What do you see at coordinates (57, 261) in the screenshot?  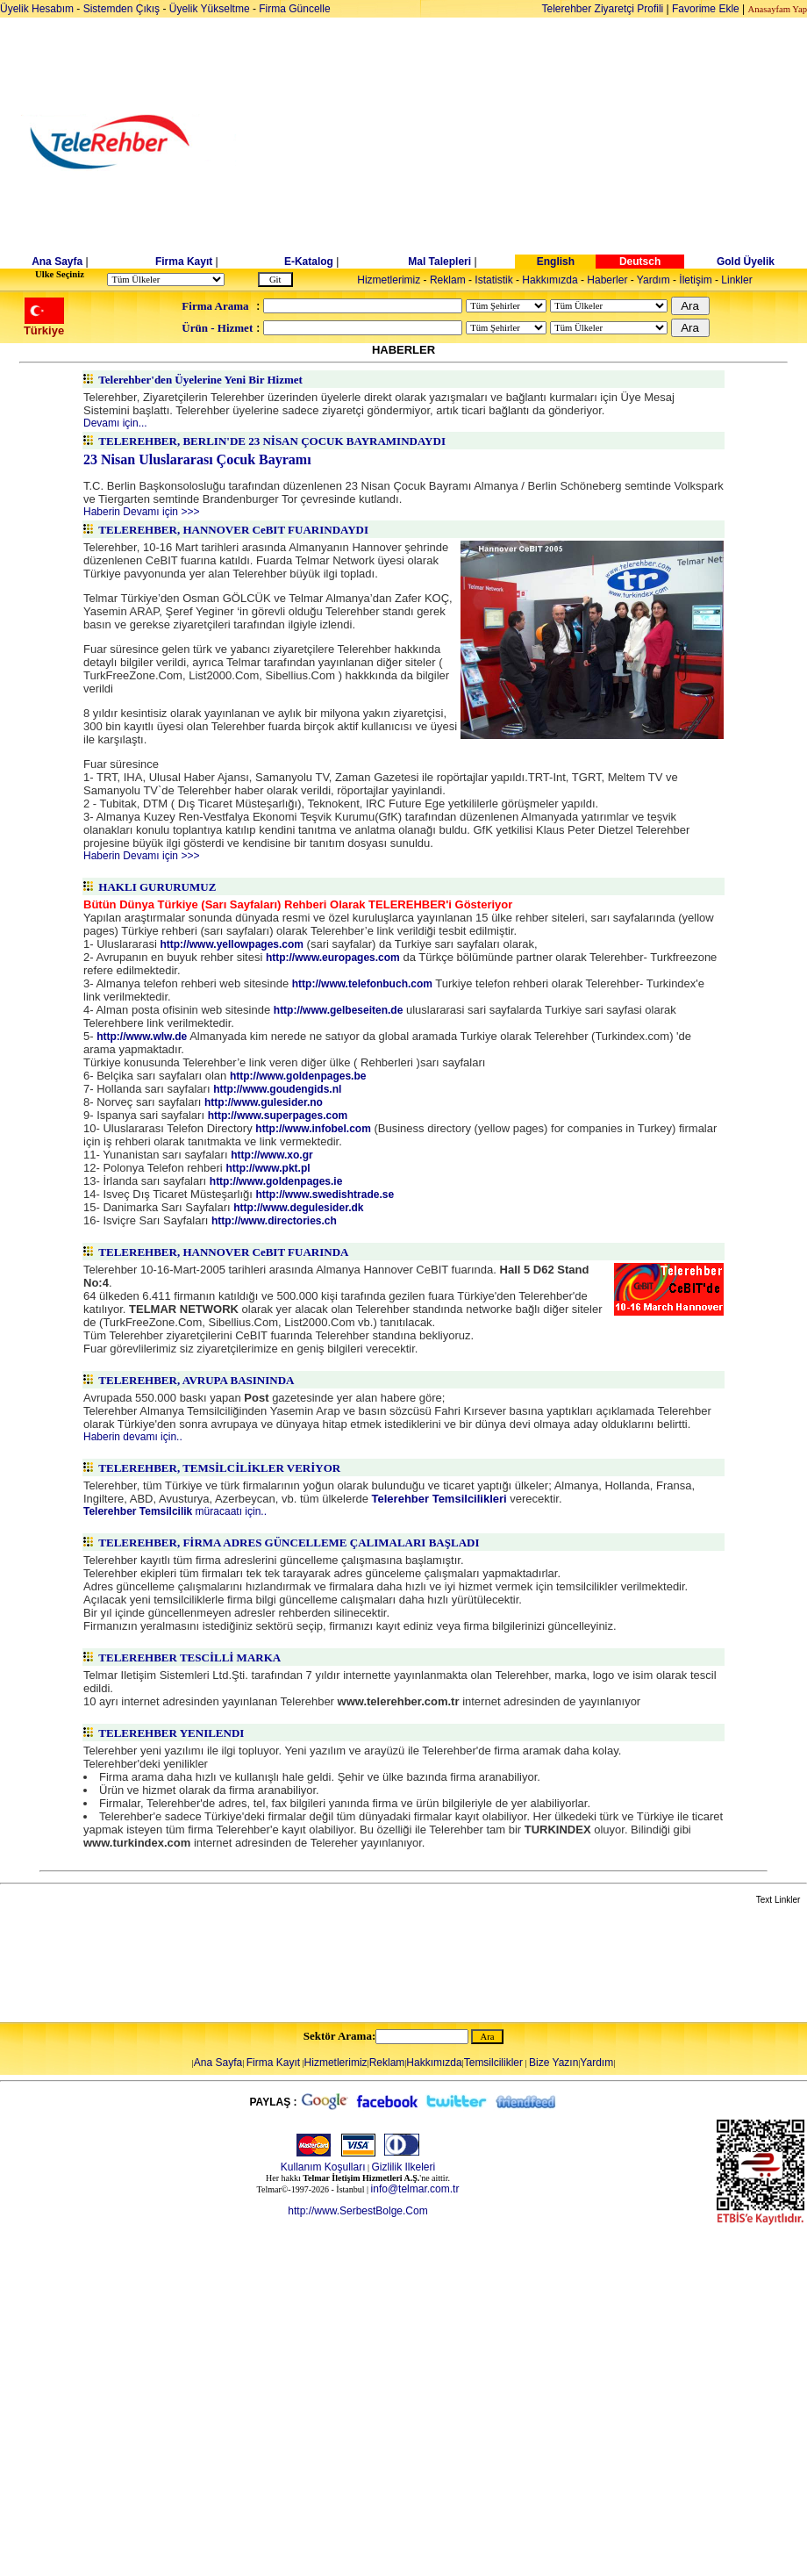 I see `Ana Sayfa` at bounding box center [57, 261].